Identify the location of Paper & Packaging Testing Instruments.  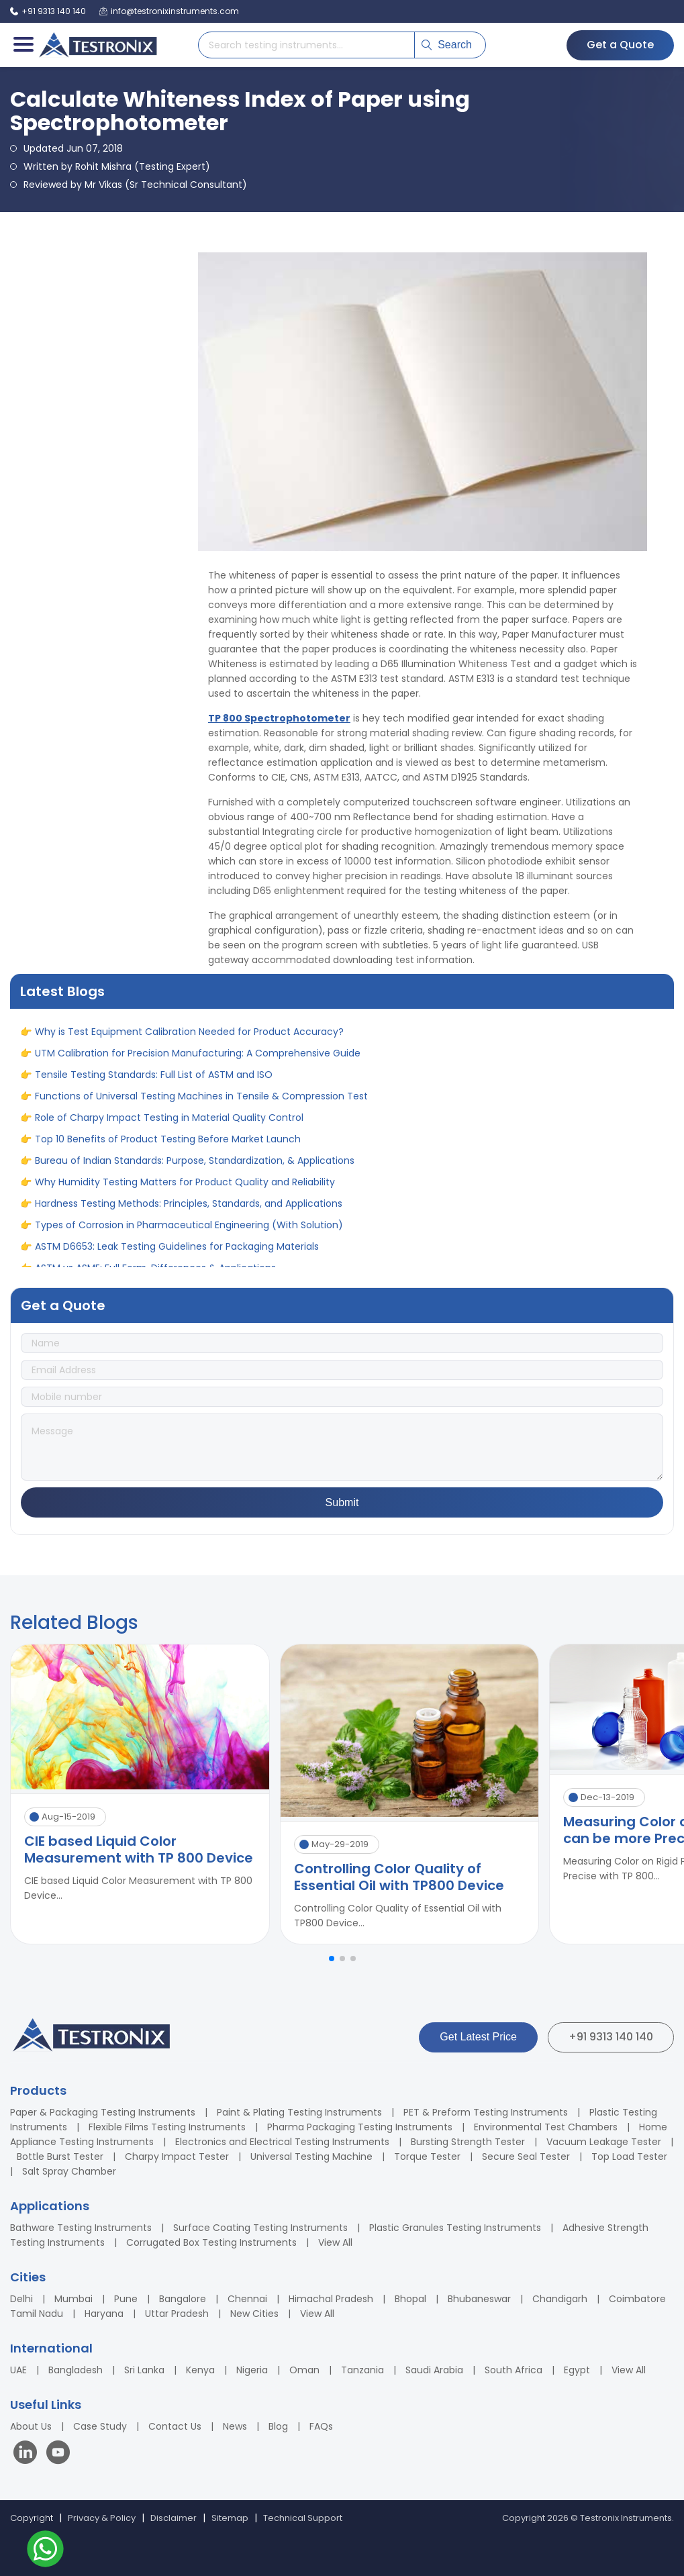
(102, 2112).